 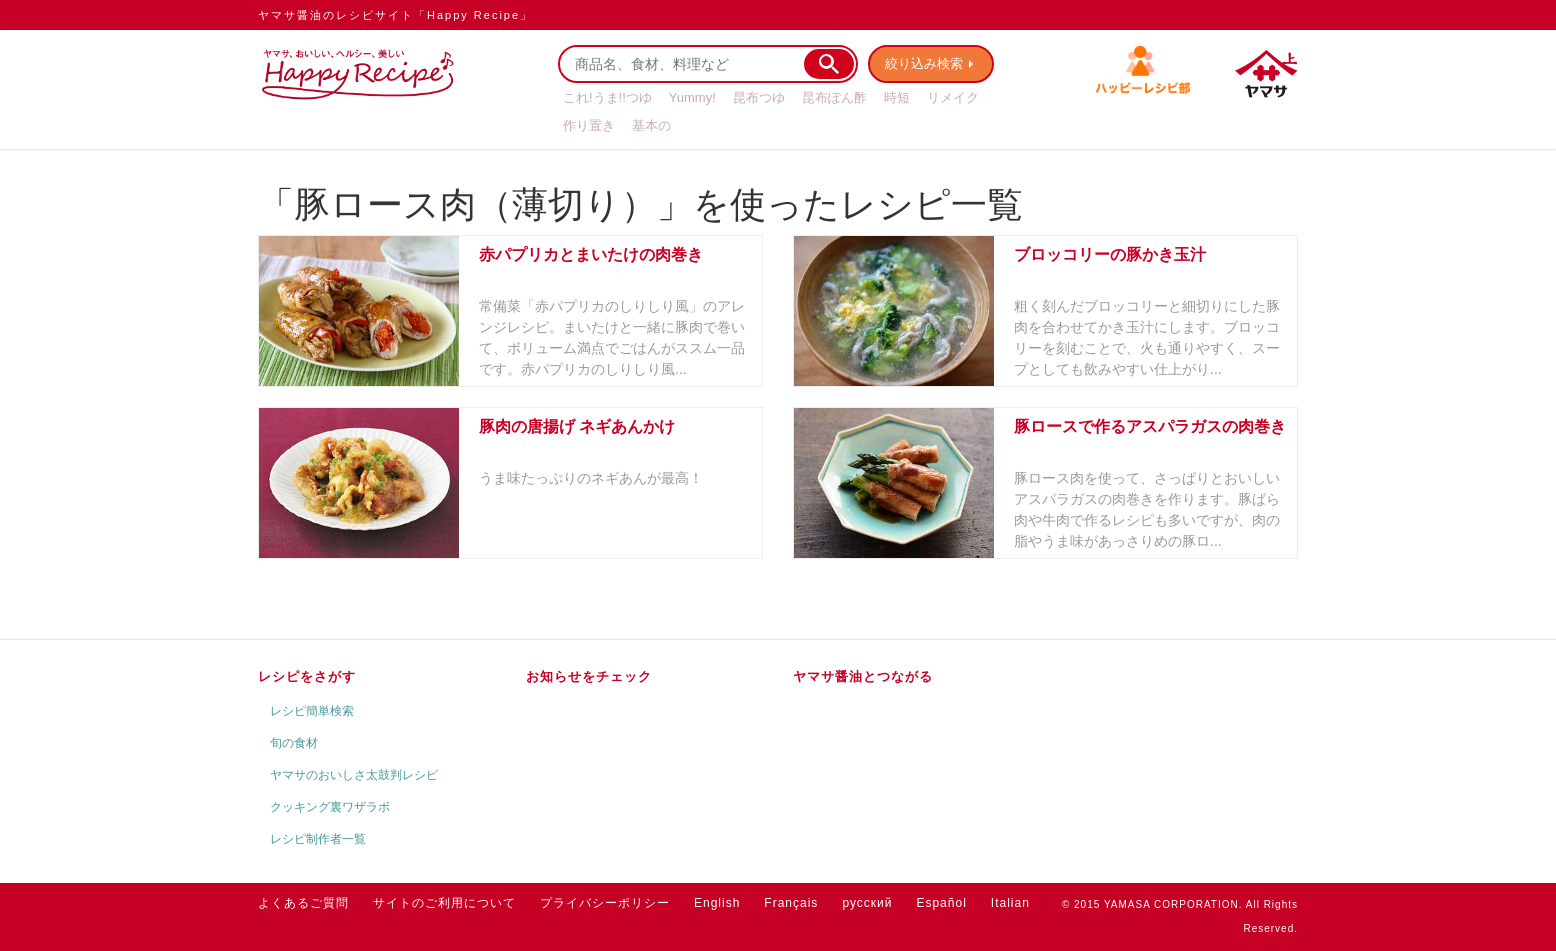 What do you see at coordinates (312, 711) in the screenshot?
I see `レシピ簡単検索` at bounding box center [312, 711].